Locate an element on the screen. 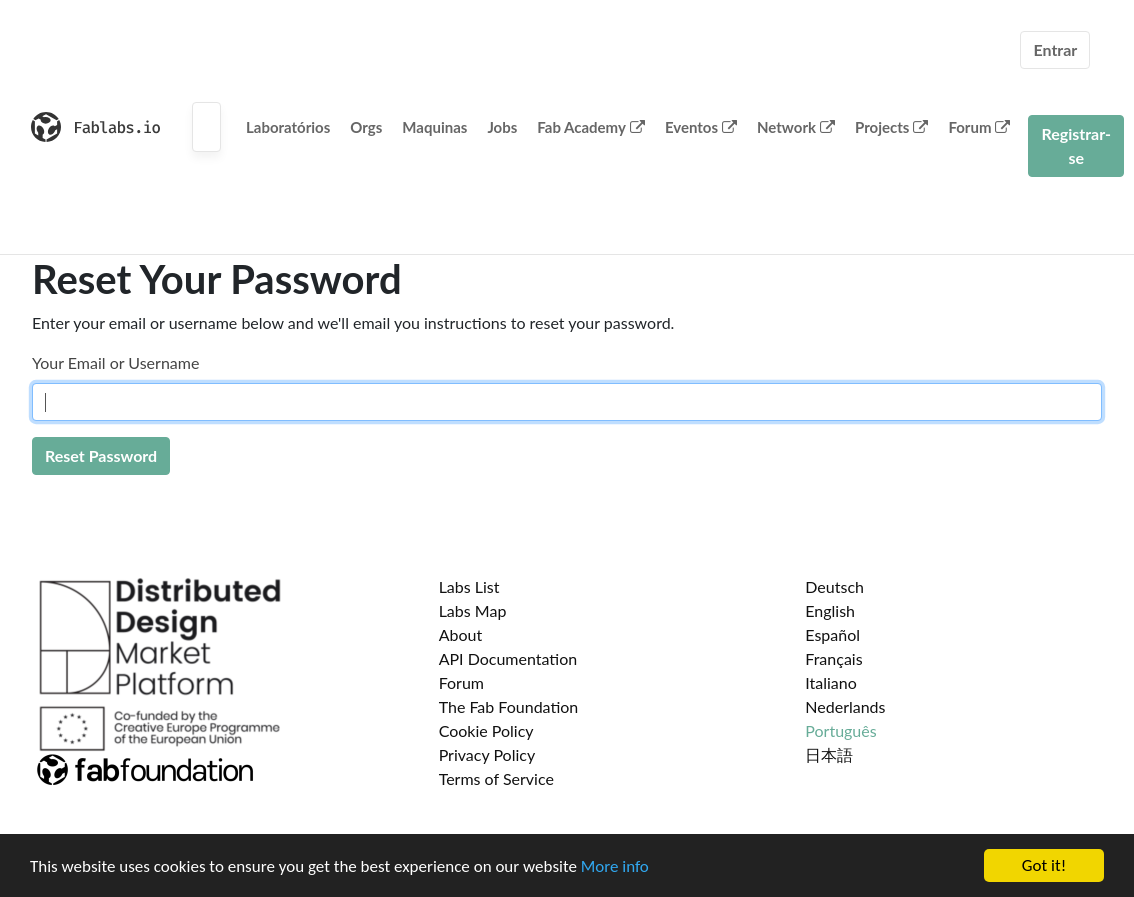 Image resolution: width=1134 pixels, height=897 pixels. Eventos is located at coordinates (701, 127).